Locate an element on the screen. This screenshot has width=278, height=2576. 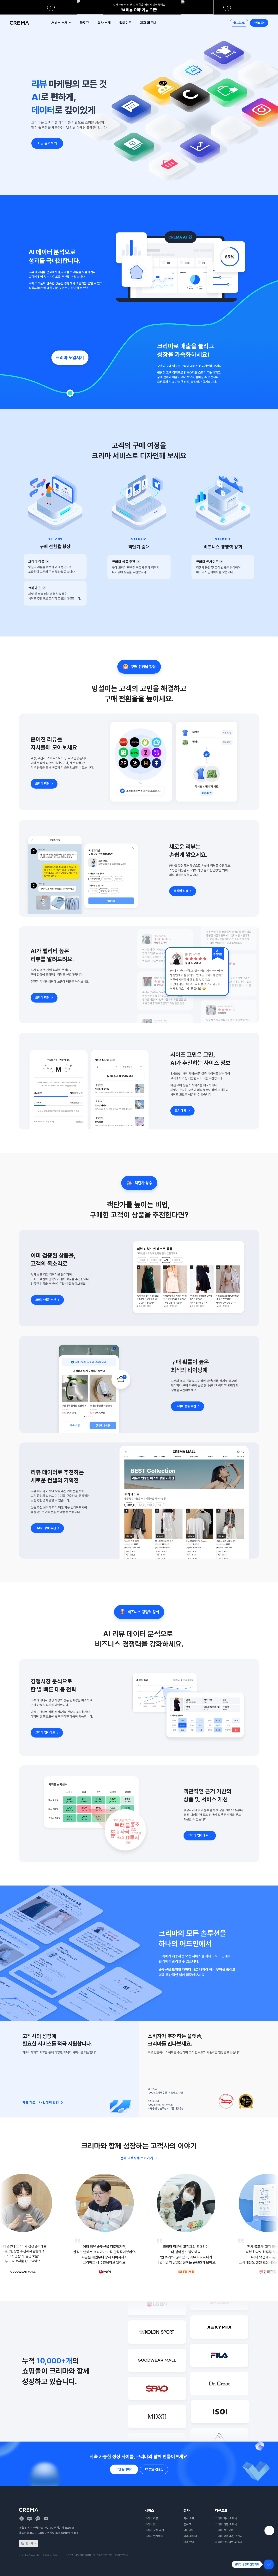
블로그 is located at coordinates (84, 23).